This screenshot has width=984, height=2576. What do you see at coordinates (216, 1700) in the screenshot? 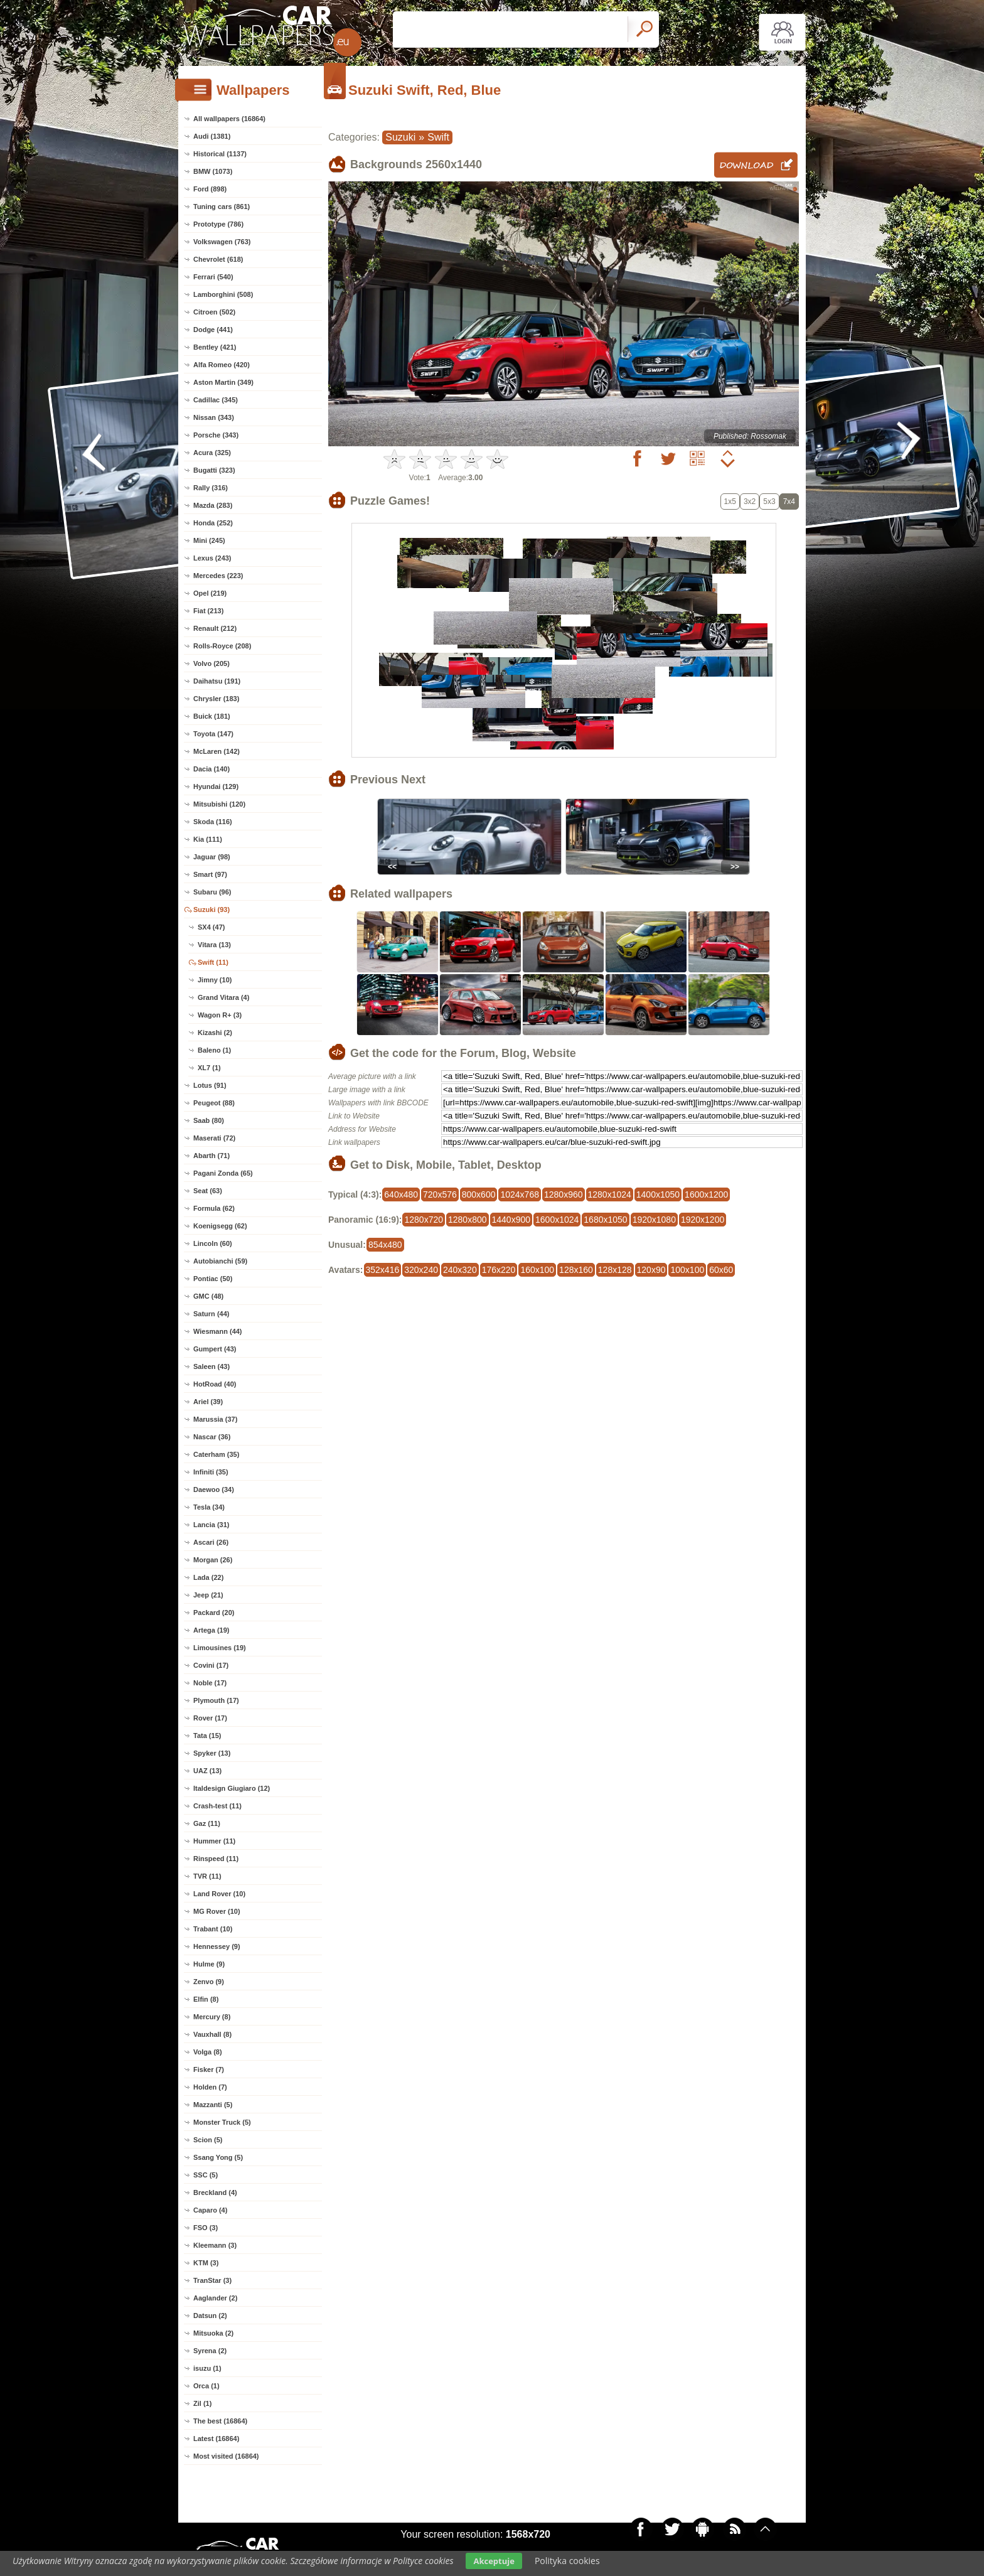
I see `Plymouth (17)` at bounding box center [216, 1700].